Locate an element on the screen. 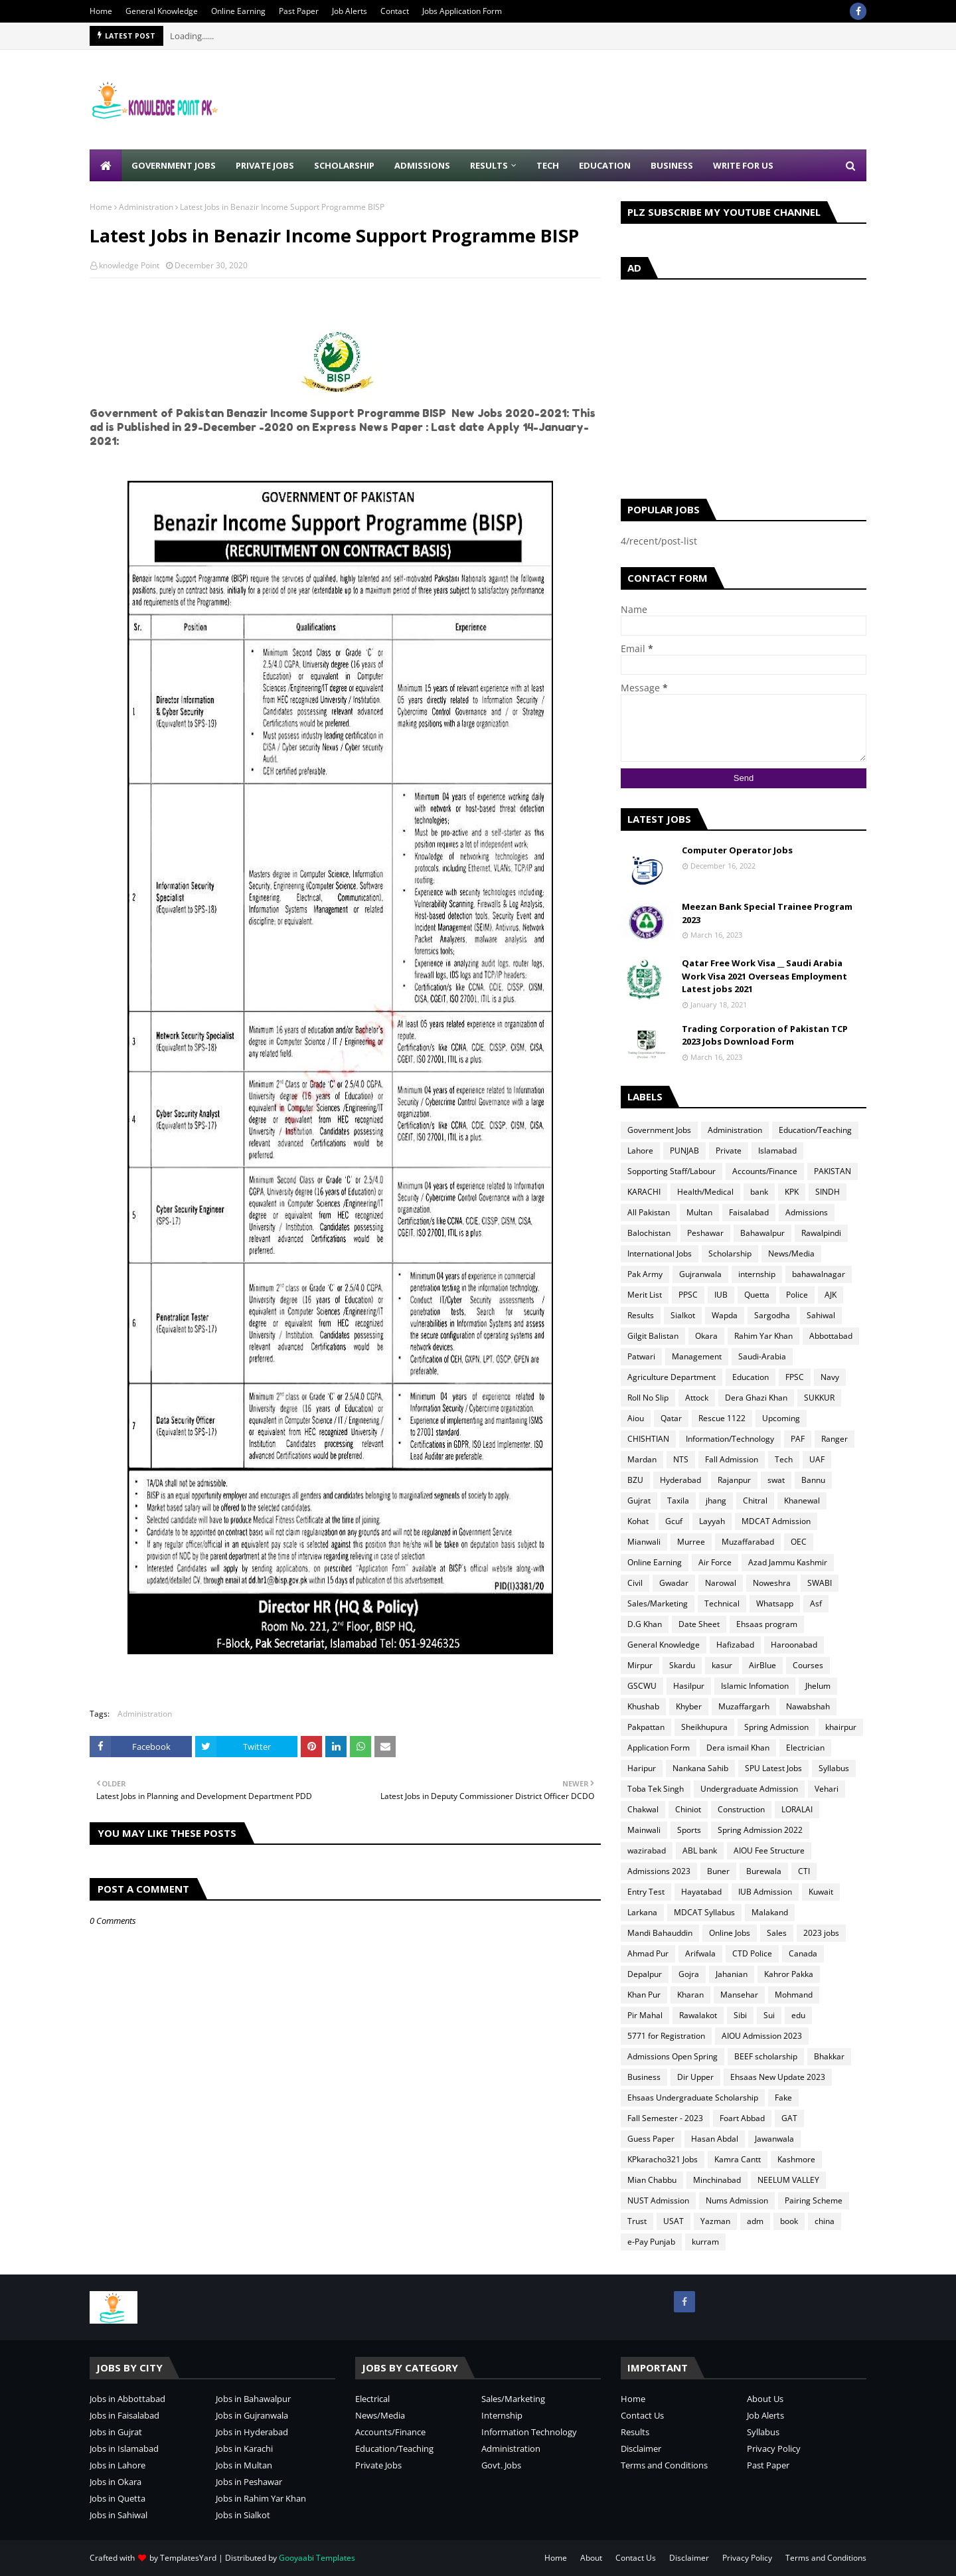  Haroonabad is located at coordinates (794, 1644).